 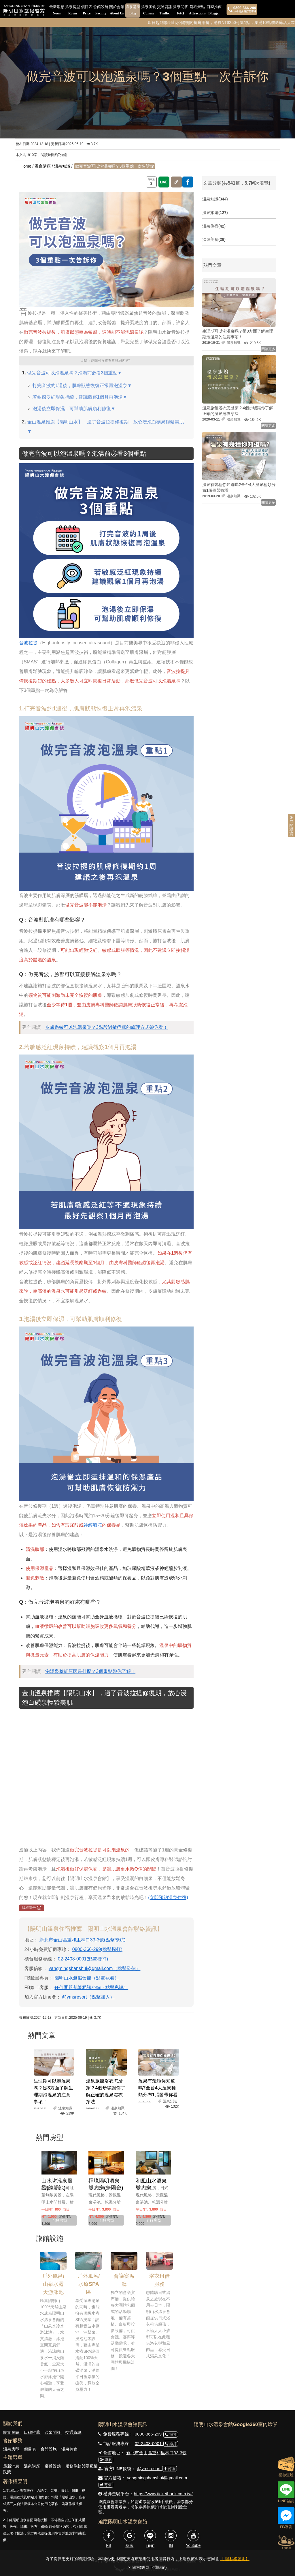 I want to click on yangmingshanshui@gmail.com, so click(x=157, y=2477).